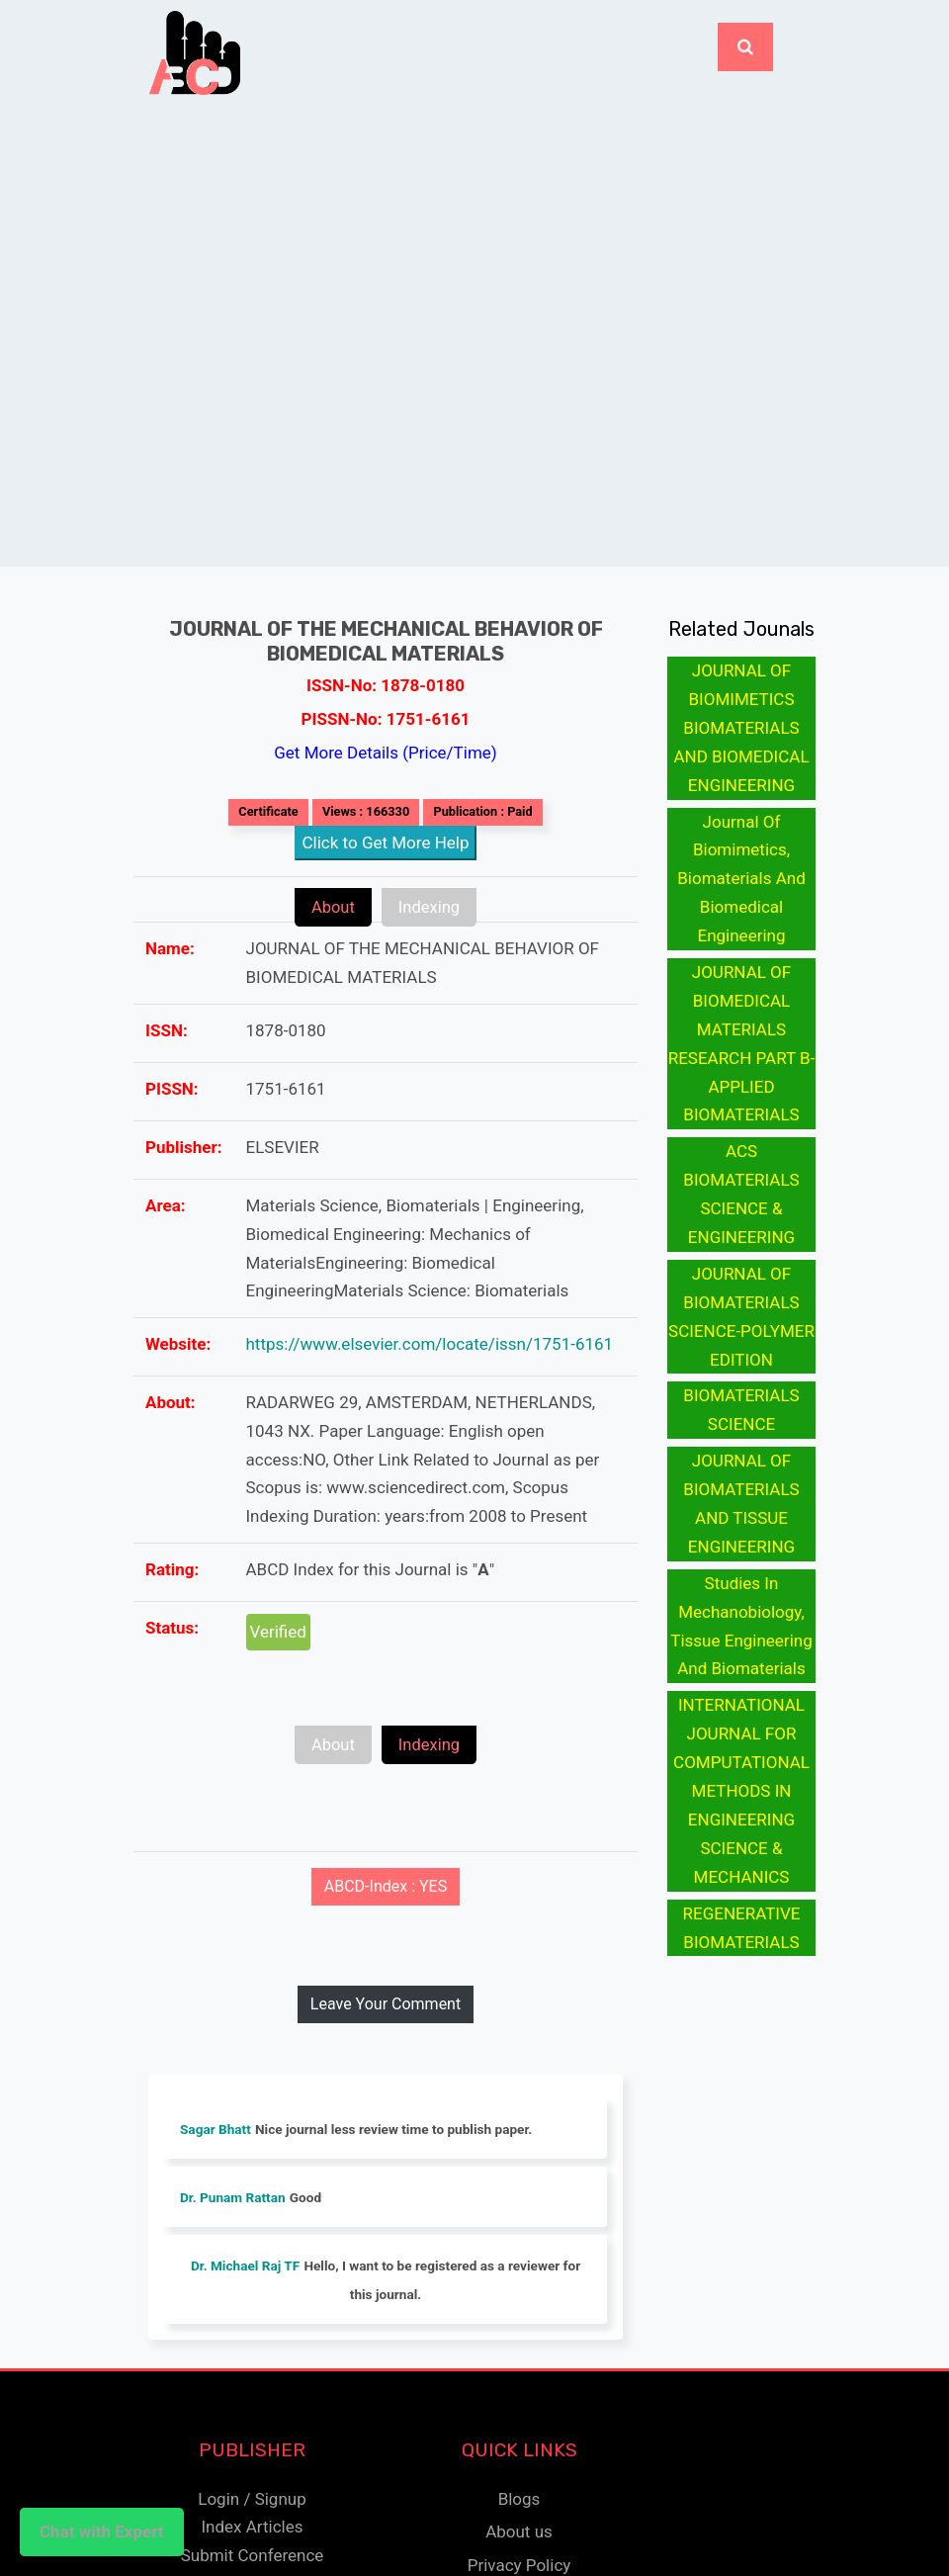 This screenshot has width=949, height=2576. What do you see at coordinates (252, 2555) in the screenshot?
I see `Submit Conference` at bounding box center [252, 2555].